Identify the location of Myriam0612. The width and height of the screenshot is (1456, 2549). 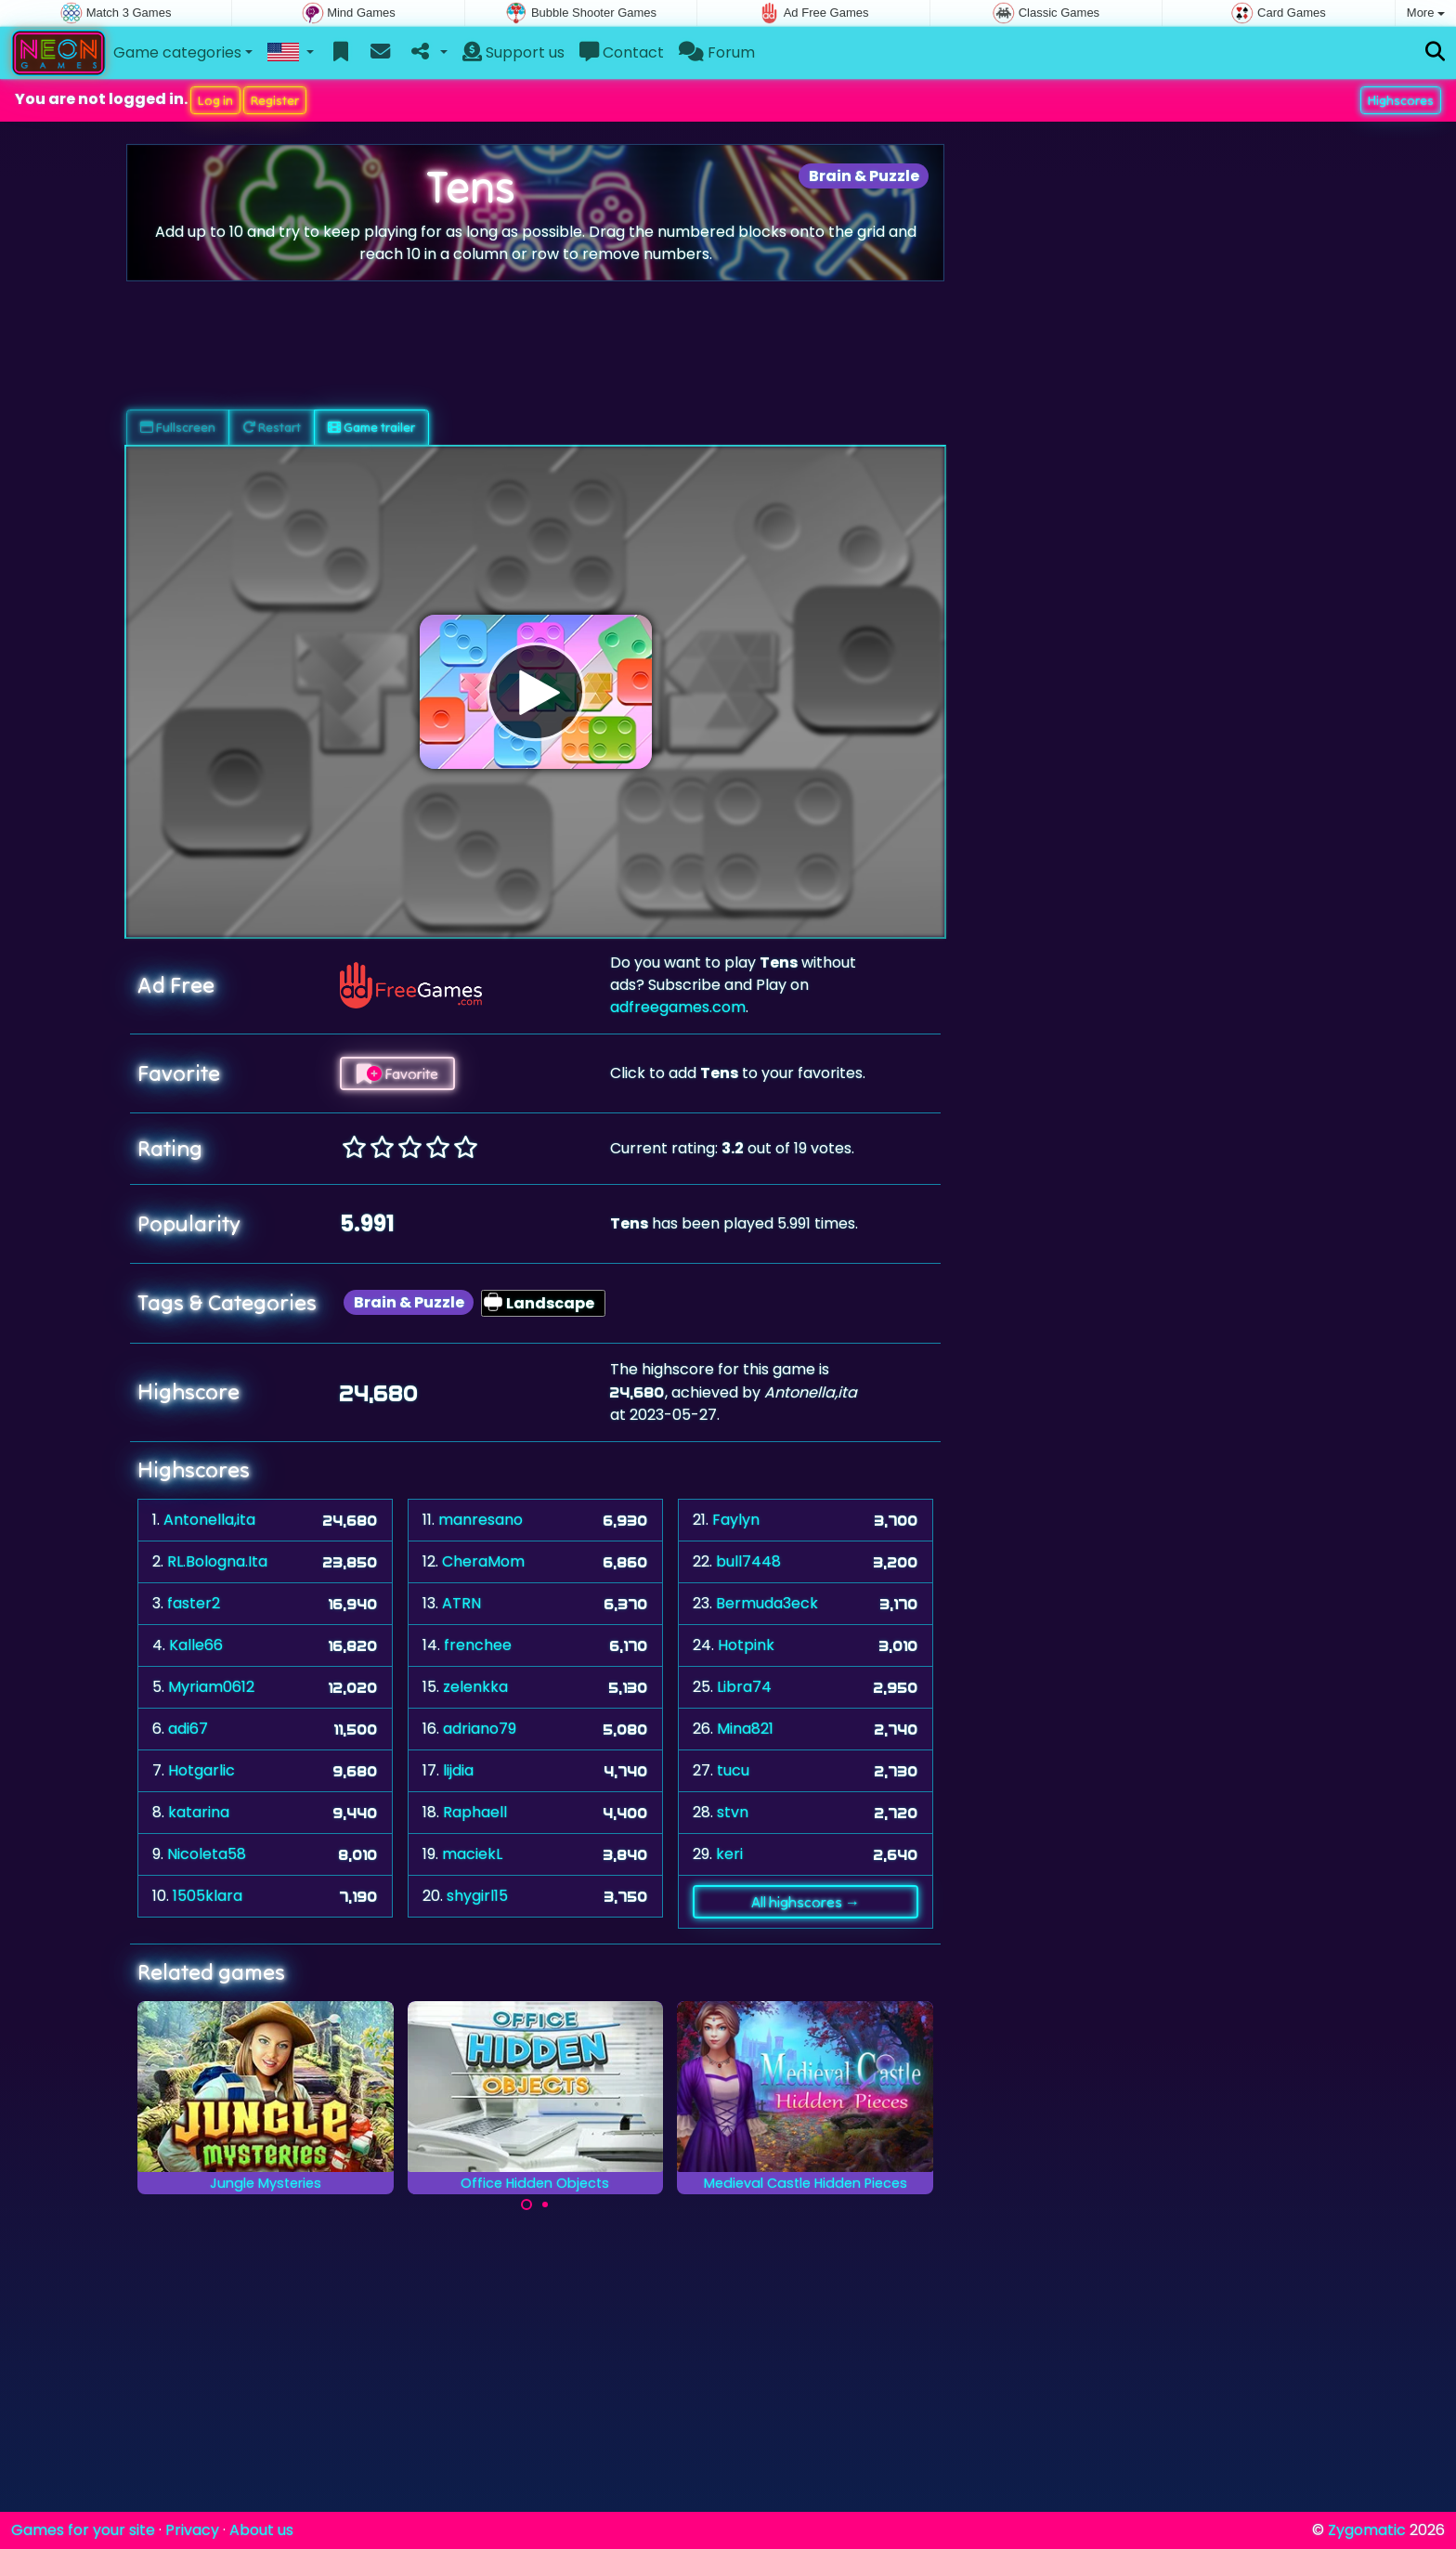
(211, 1686).